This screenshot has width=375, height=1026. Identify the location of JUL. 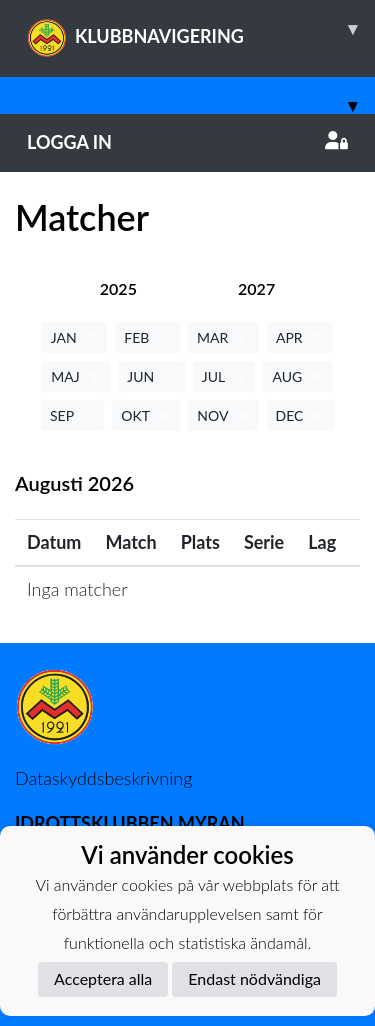
(224, 376).